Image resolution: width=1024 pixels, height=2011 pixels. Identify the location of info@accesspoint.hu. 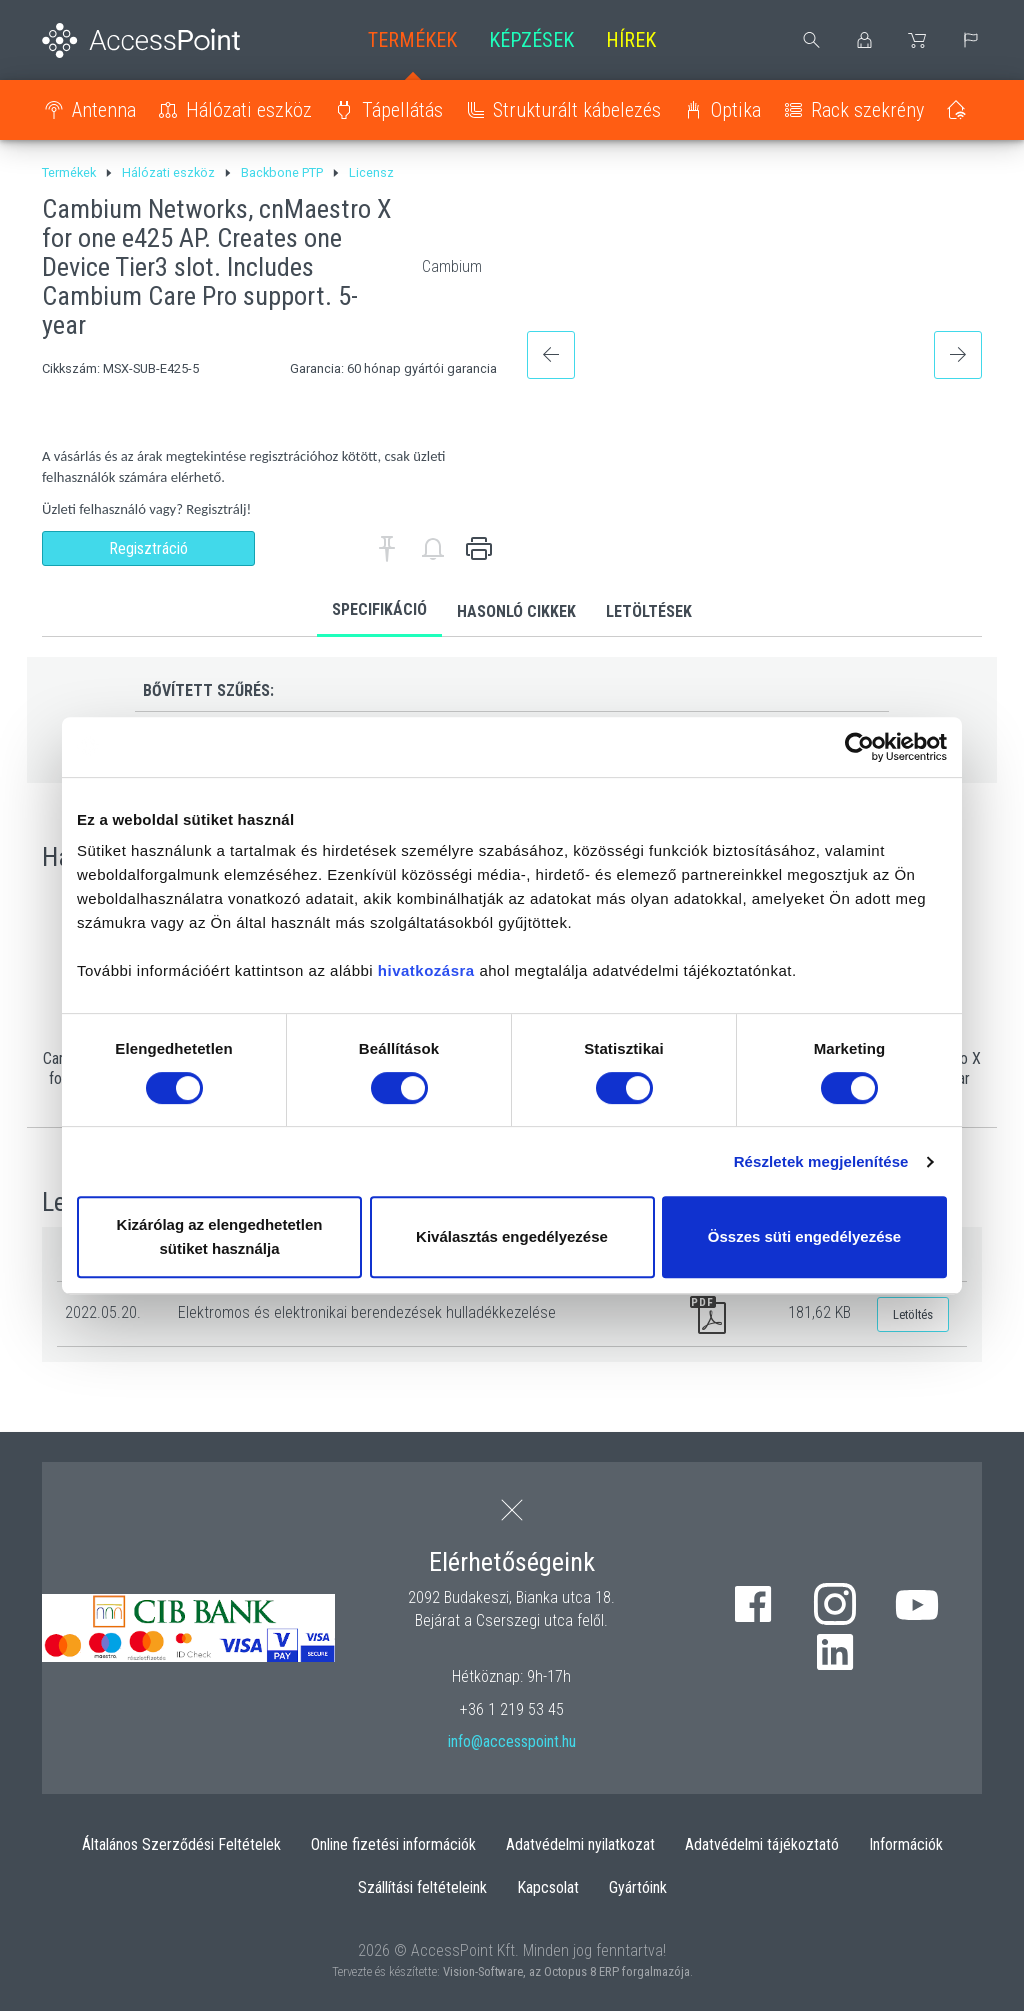
(512, 1741).